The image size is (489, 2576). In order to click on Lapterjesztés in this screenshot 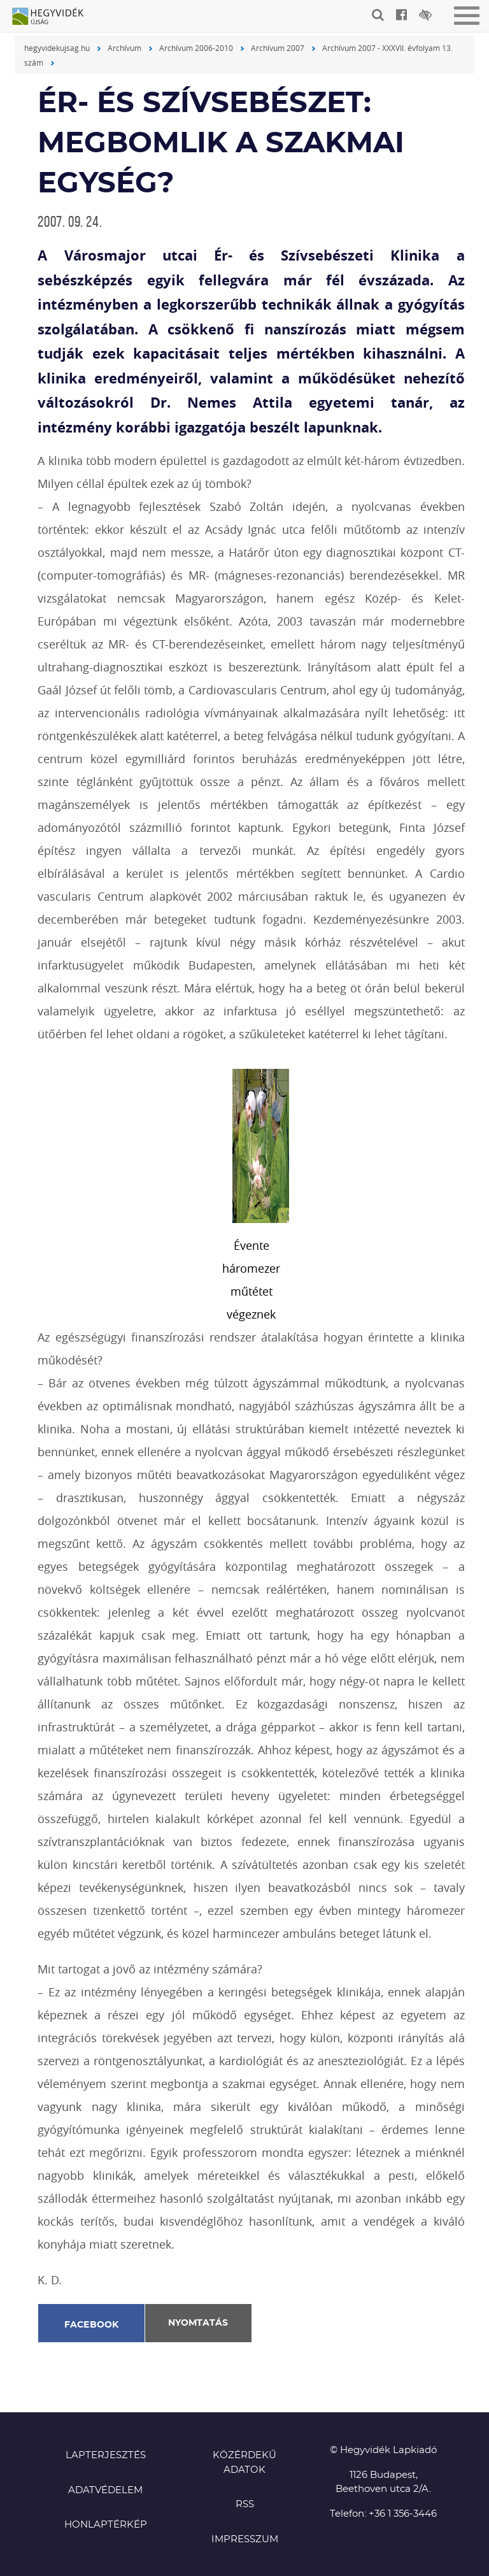, I will do `click(106, 2455)`.